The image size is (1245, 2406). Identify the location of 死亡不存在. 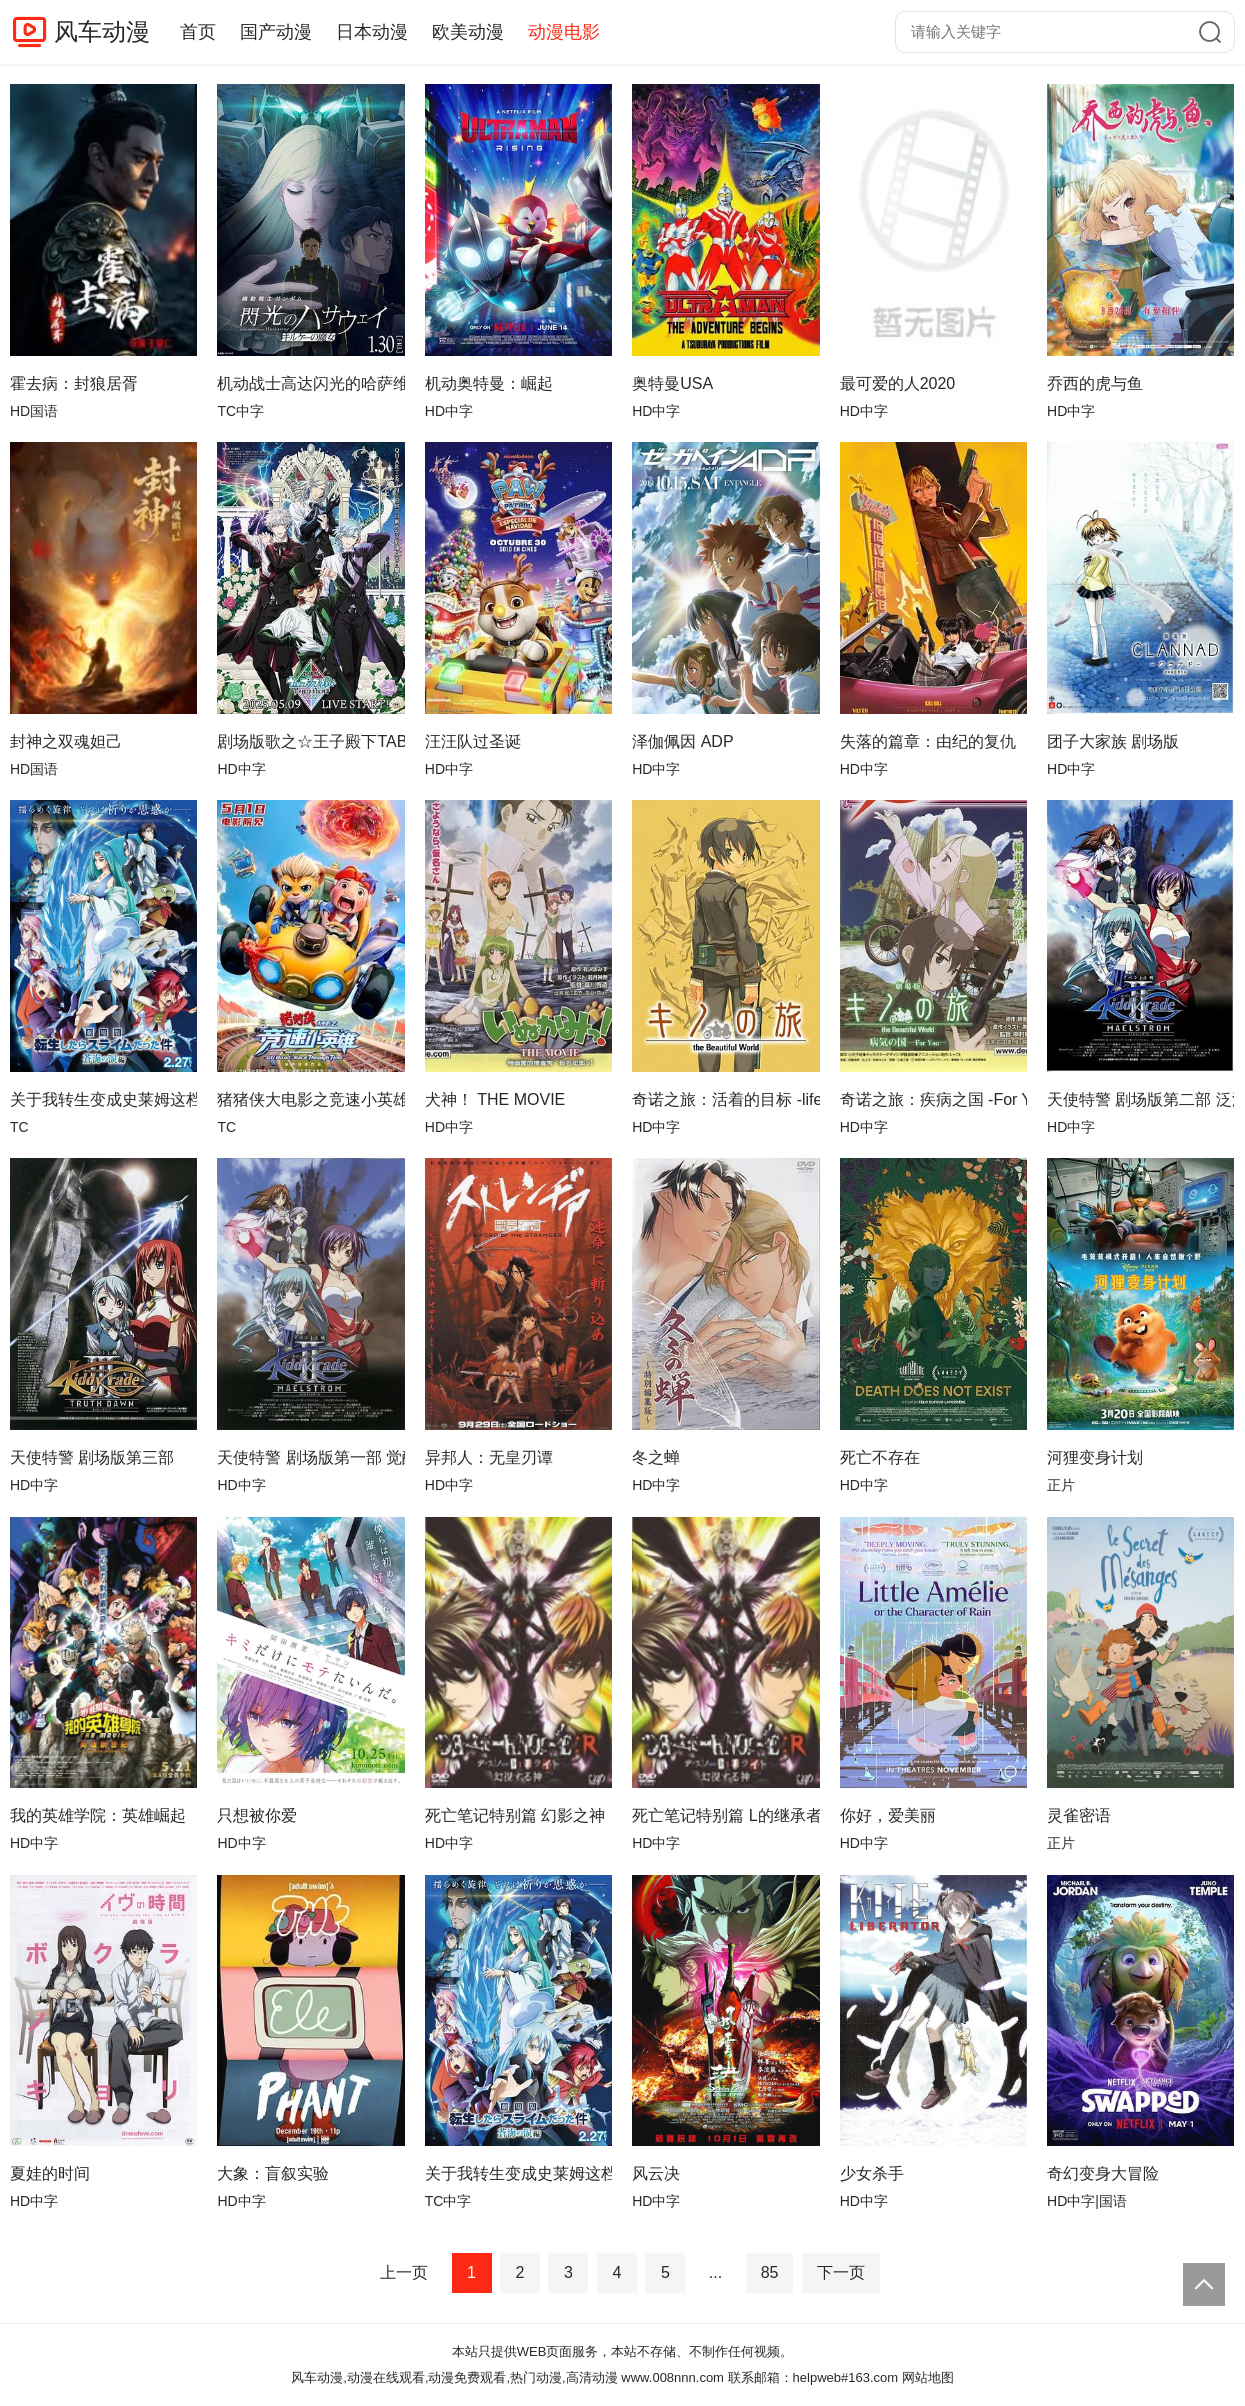
(880, 1457).